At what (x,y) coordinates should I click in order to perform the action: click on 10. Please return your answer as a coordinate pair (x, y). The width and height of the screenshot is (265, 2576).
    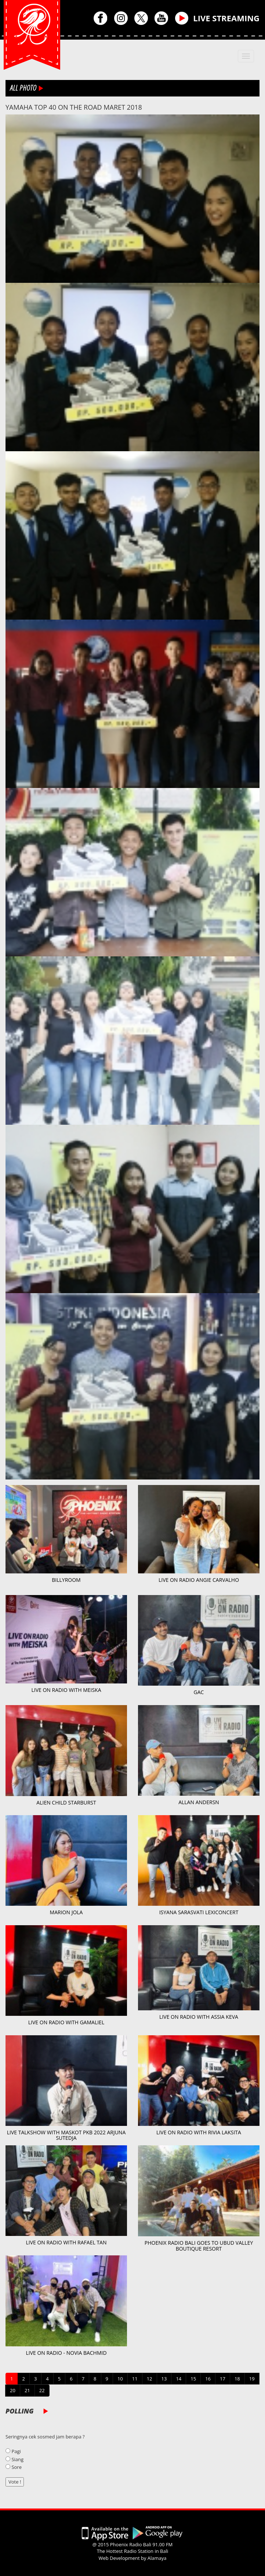
    Looking at the image, I should click on (120, 2378).